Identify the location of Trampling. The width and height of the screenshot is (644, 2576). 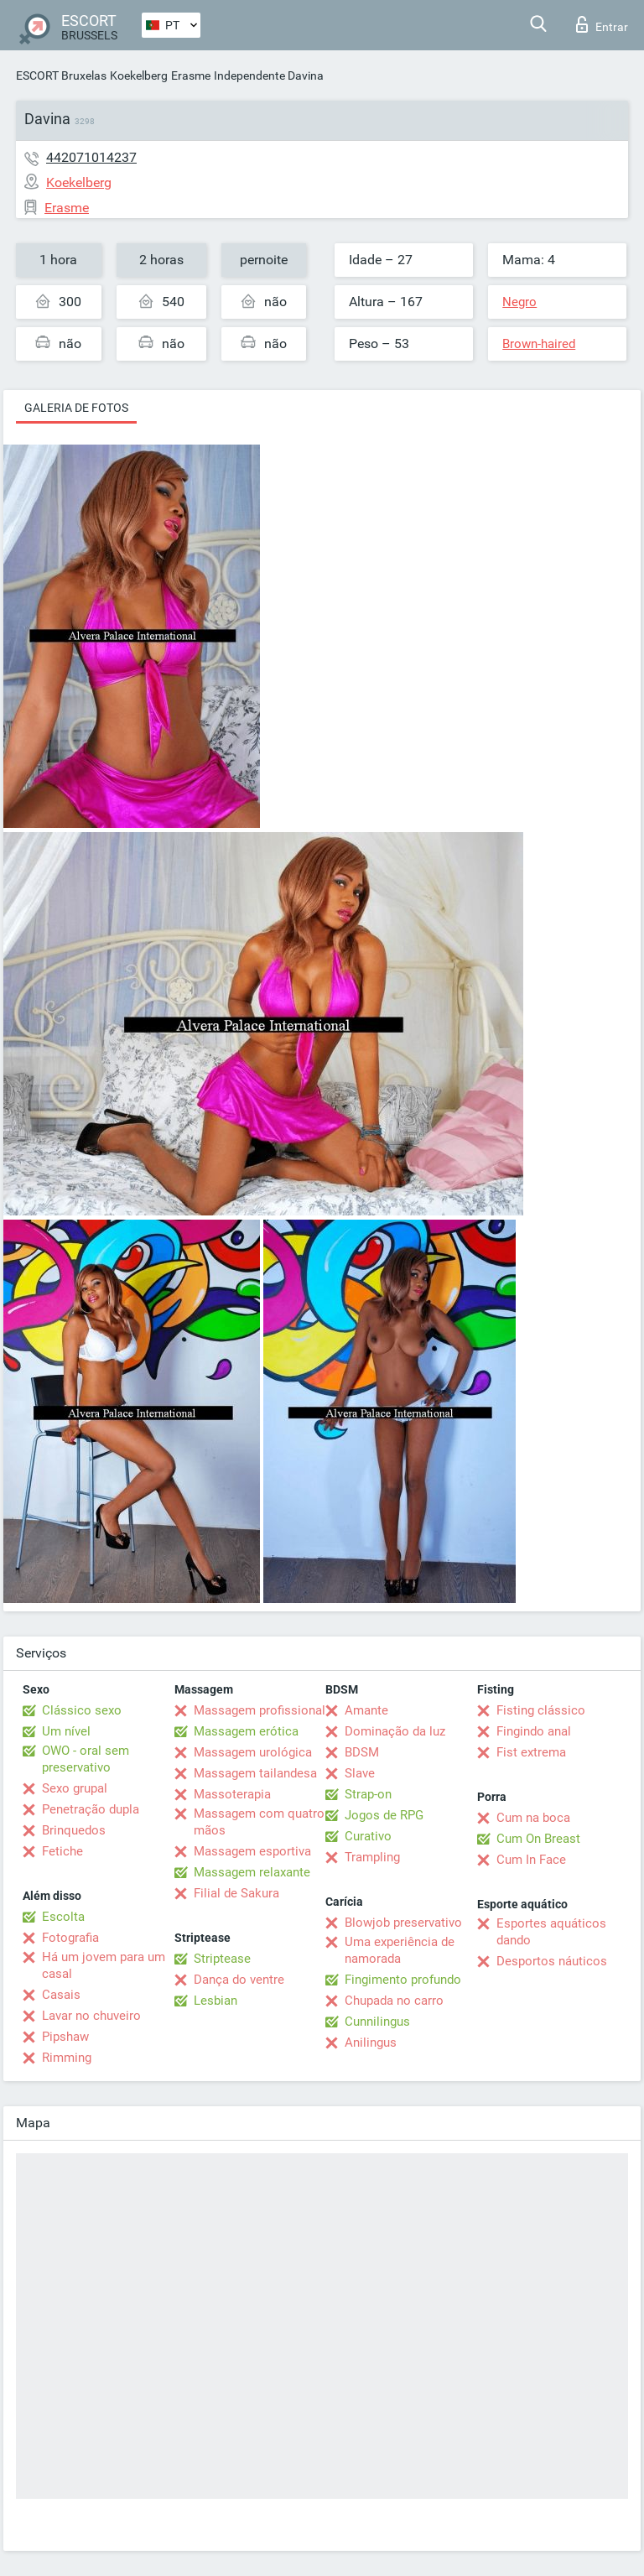
(372, 1857).